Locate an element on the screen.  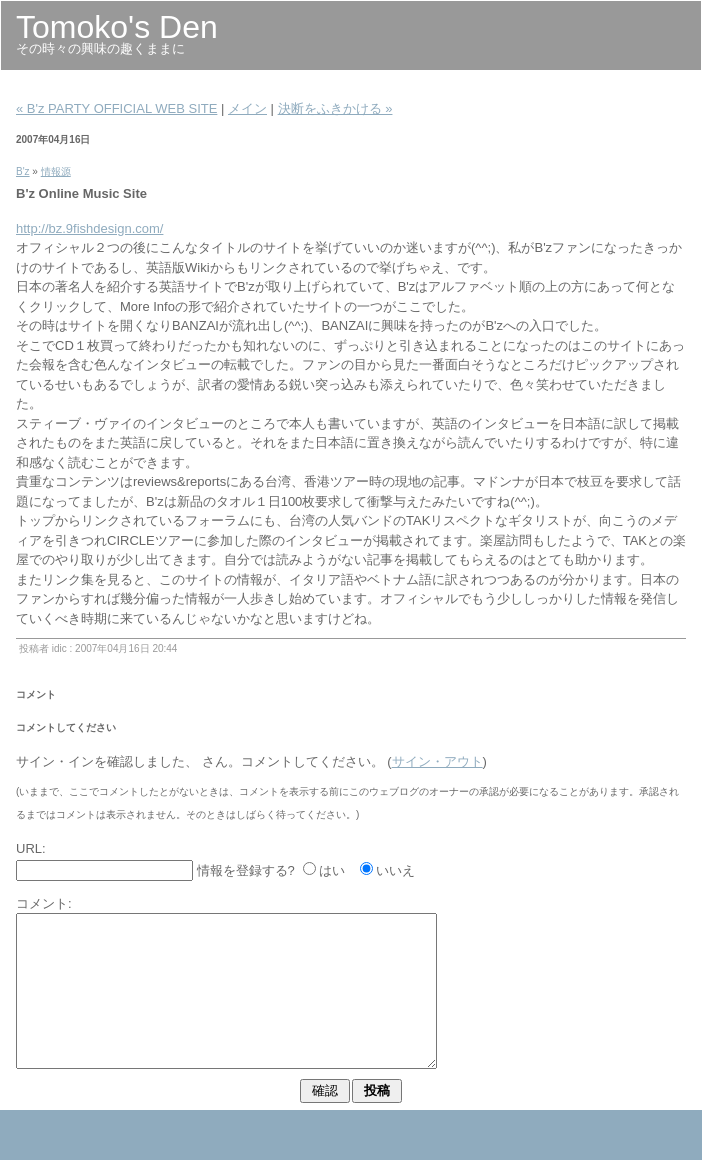
« B'z PARTY OFFICIAL WEB SITE is located at coordinates (116, 108).